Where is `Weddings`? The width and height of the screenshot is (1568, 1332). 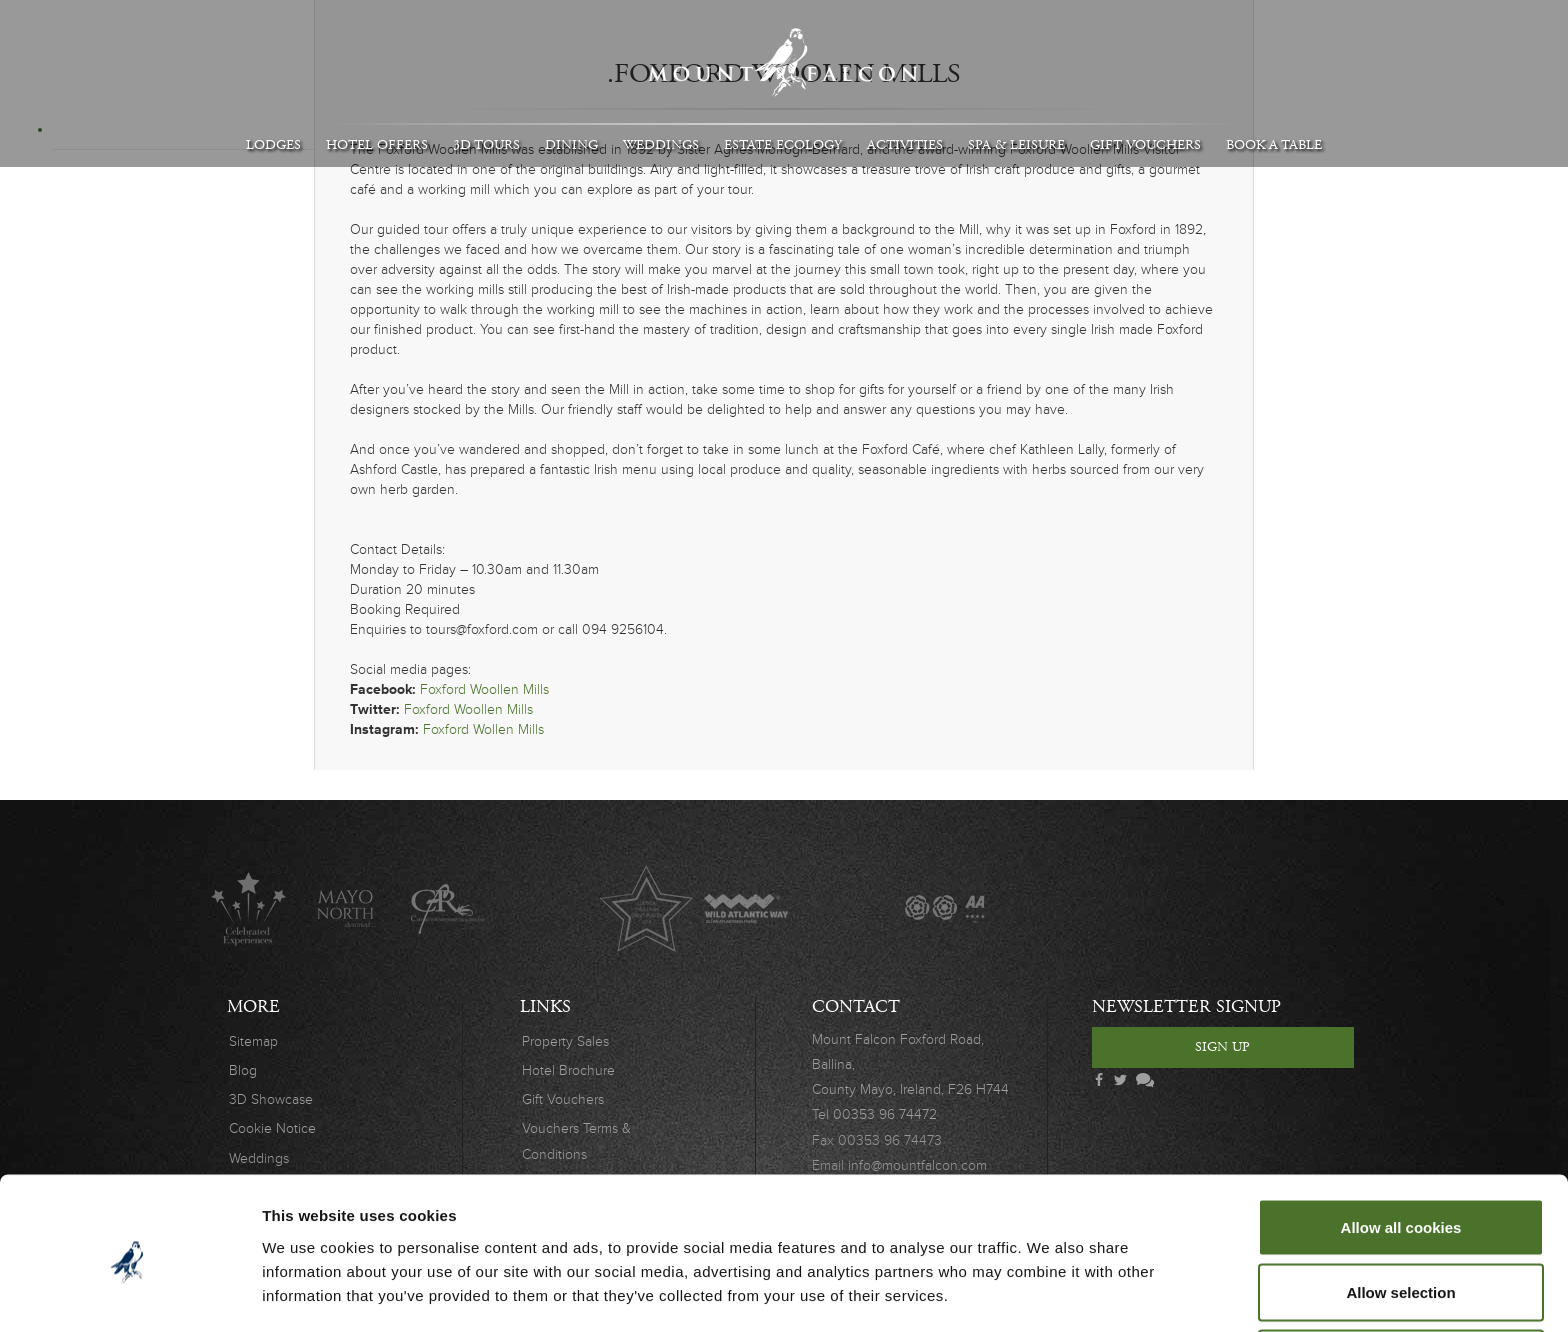
Weddings is located at coordinates (661, 145).